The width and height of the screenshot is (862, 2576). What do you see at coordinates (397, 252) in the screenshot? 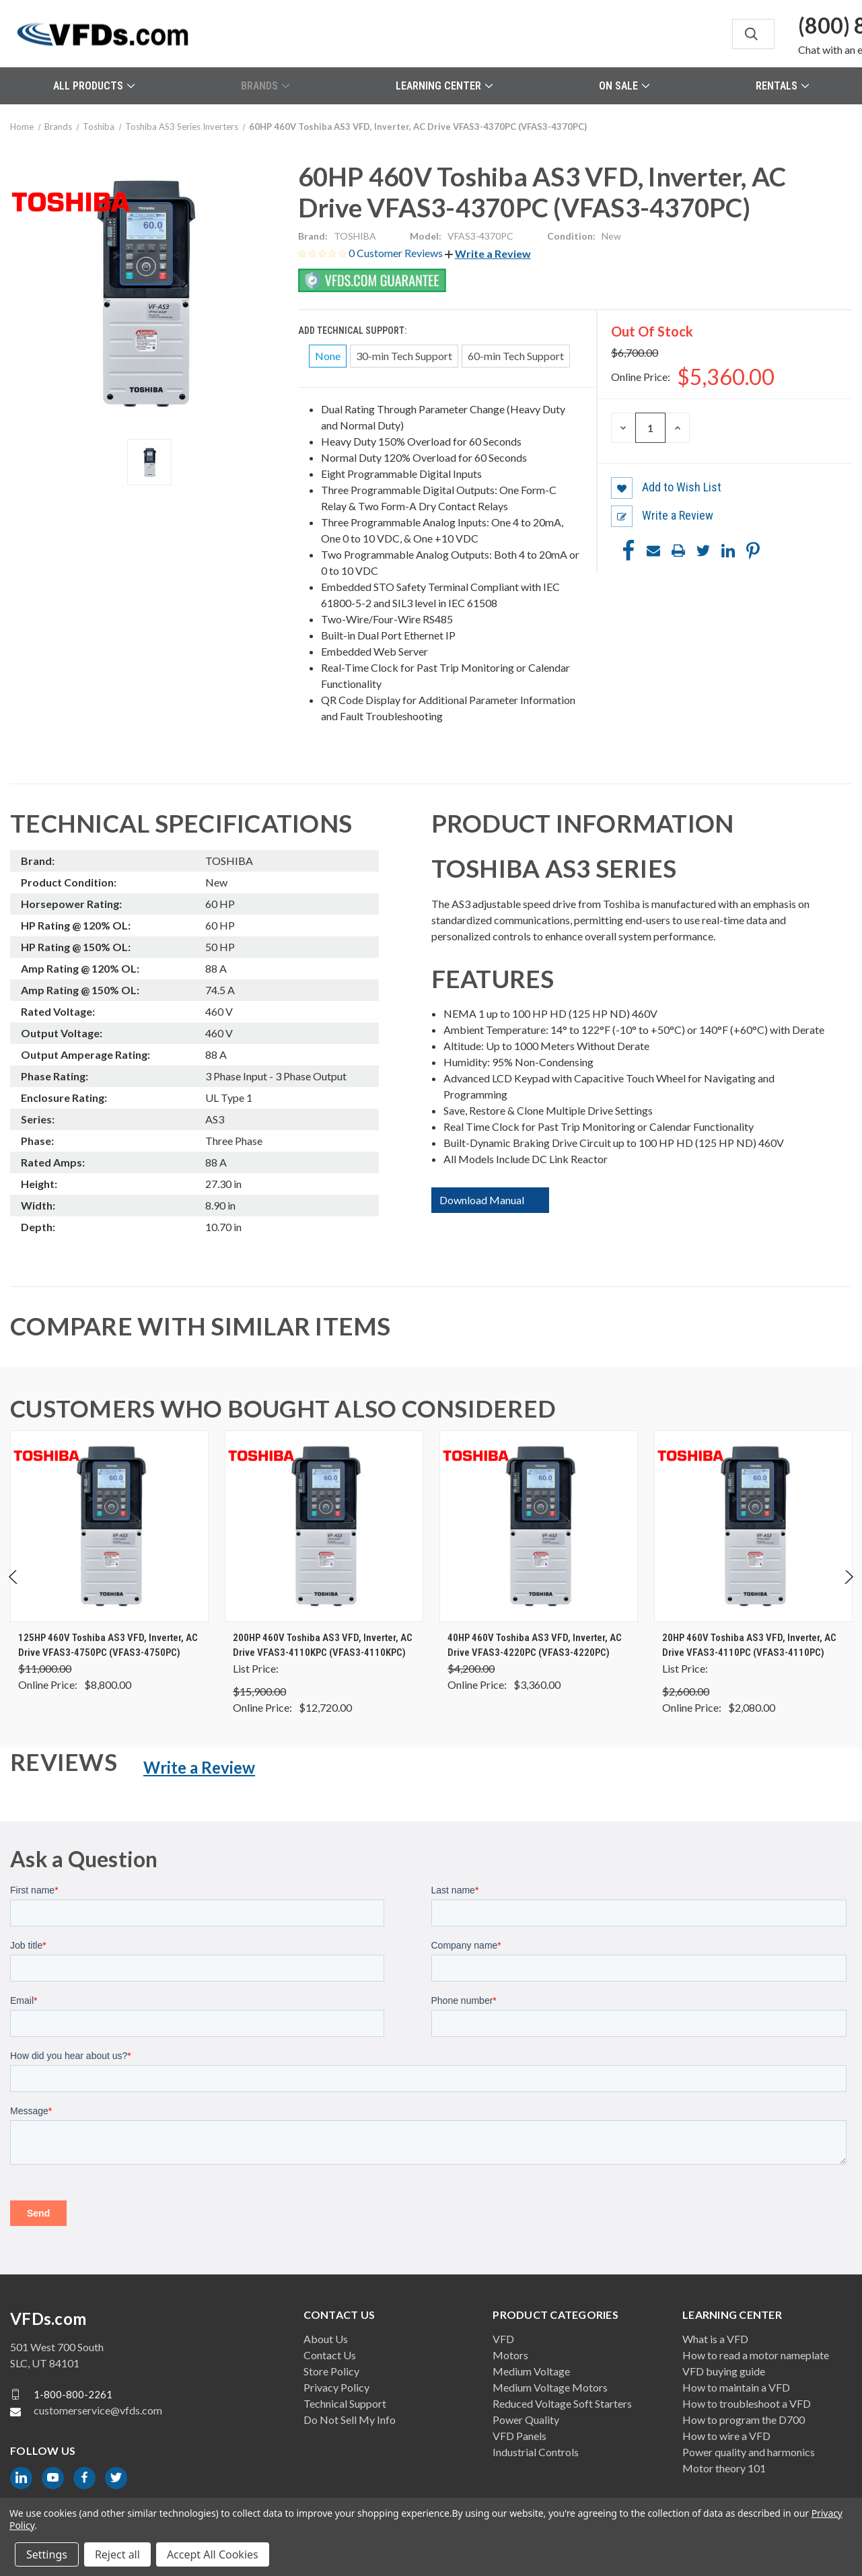
I see `0 Customer Reviews` at bounding box center [397, 252].